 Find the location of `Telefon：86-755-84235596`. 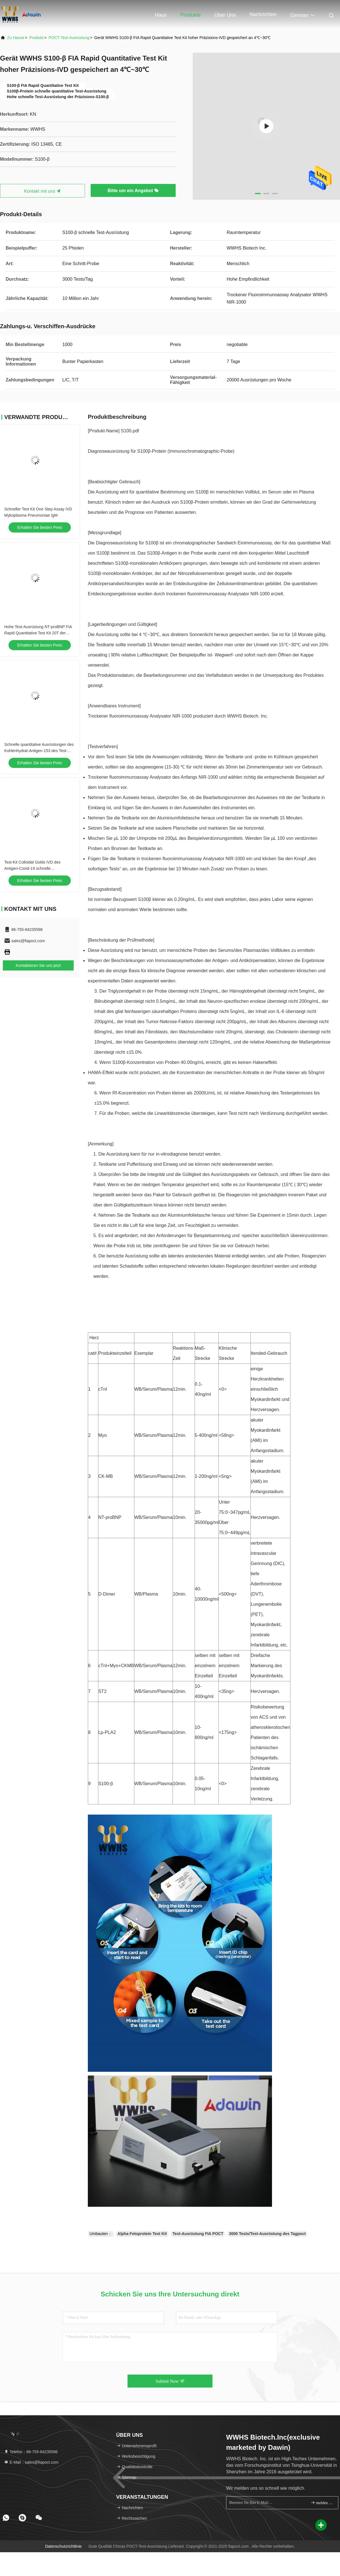

Telefon：86-755-84235596 is located at coordinates (31, 2452).